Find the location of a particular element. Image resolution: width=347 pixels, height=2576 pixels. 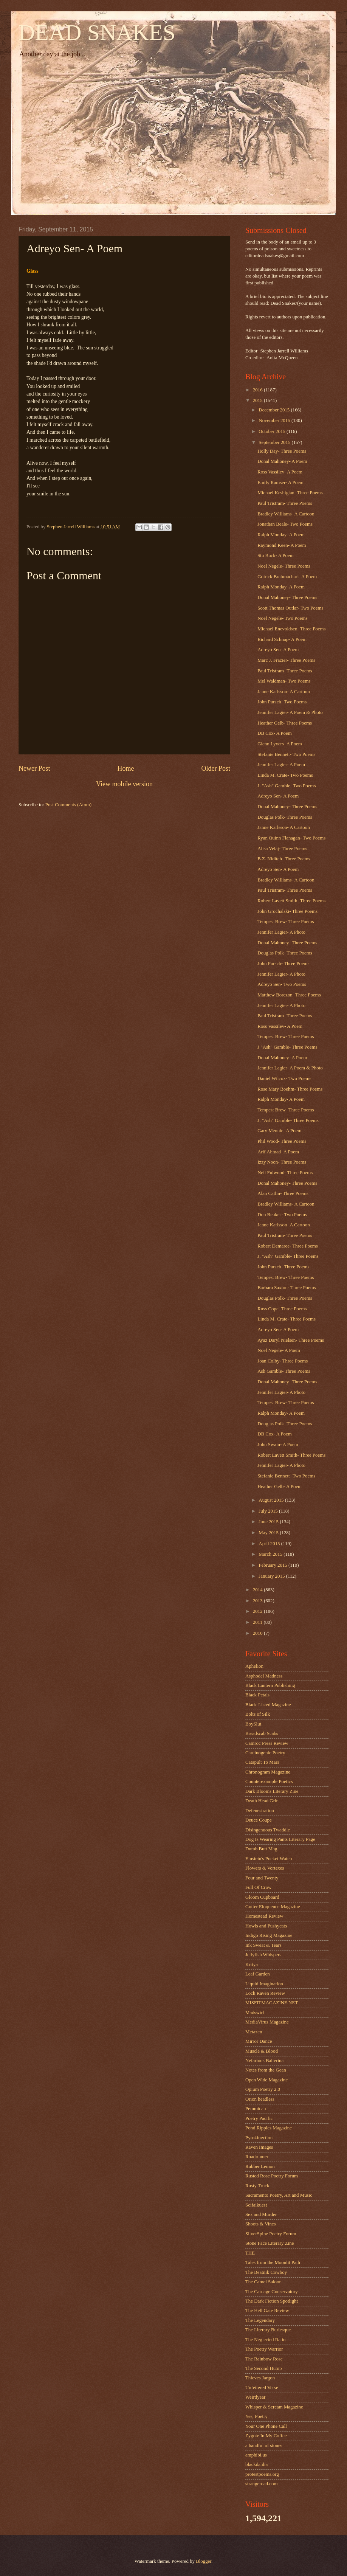

Shoots & Vines is located at coordinates (260, 2224).